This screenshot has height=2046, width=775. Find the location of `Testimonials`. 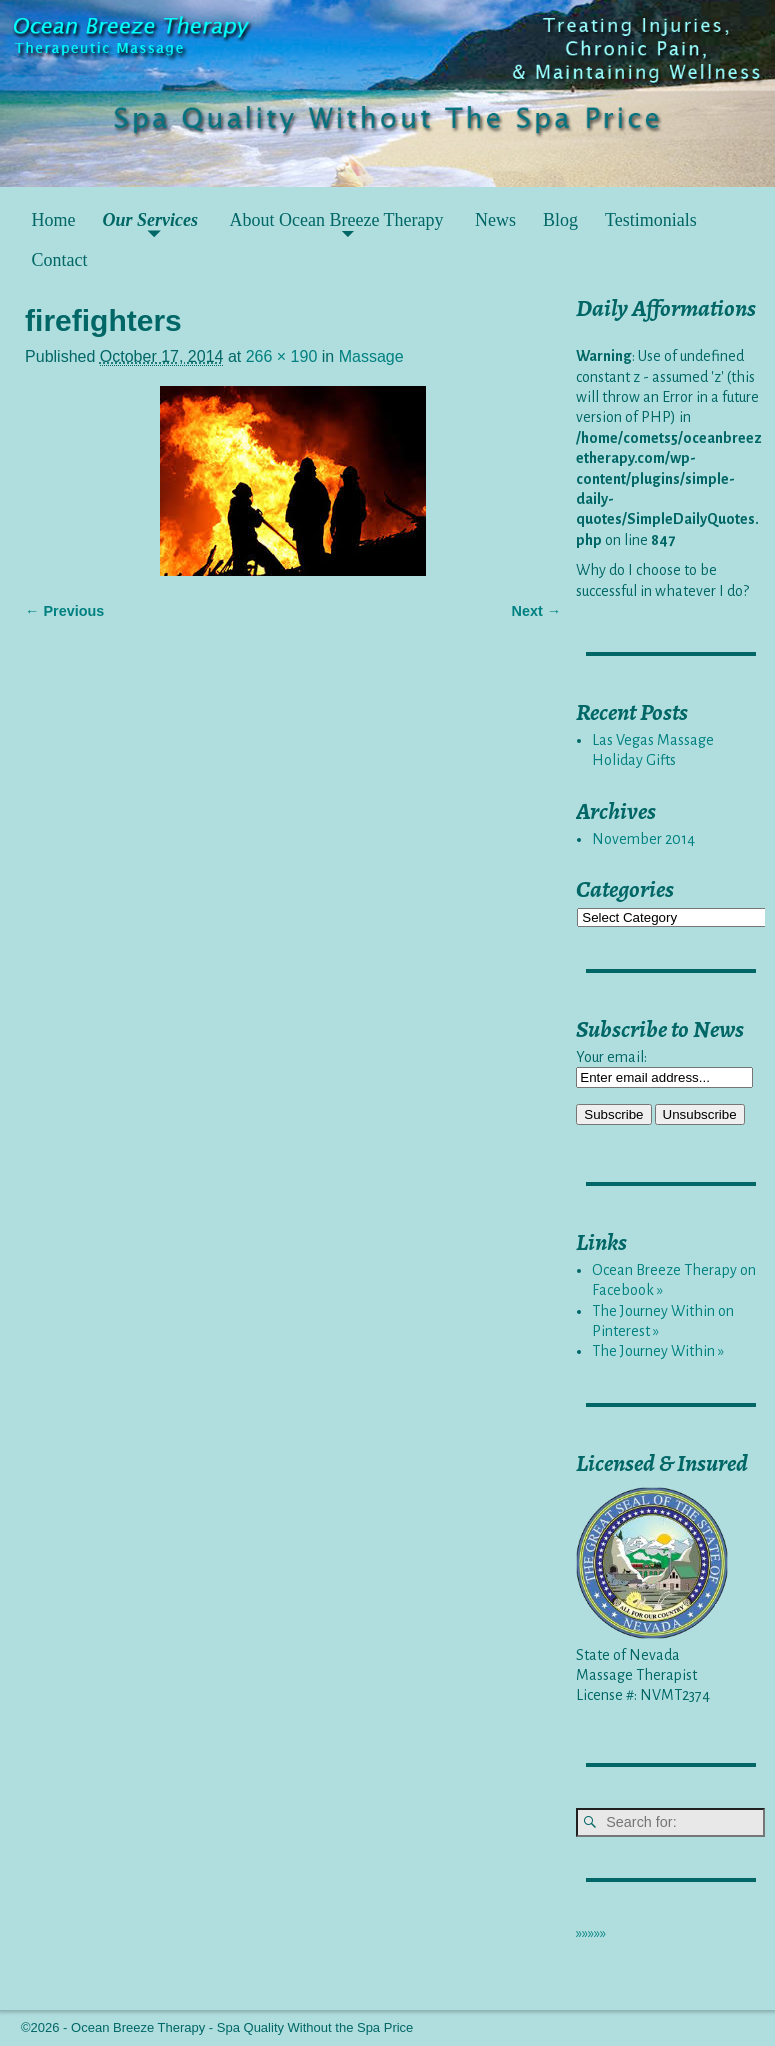

Testimonials is located at coordinates (651, 220).